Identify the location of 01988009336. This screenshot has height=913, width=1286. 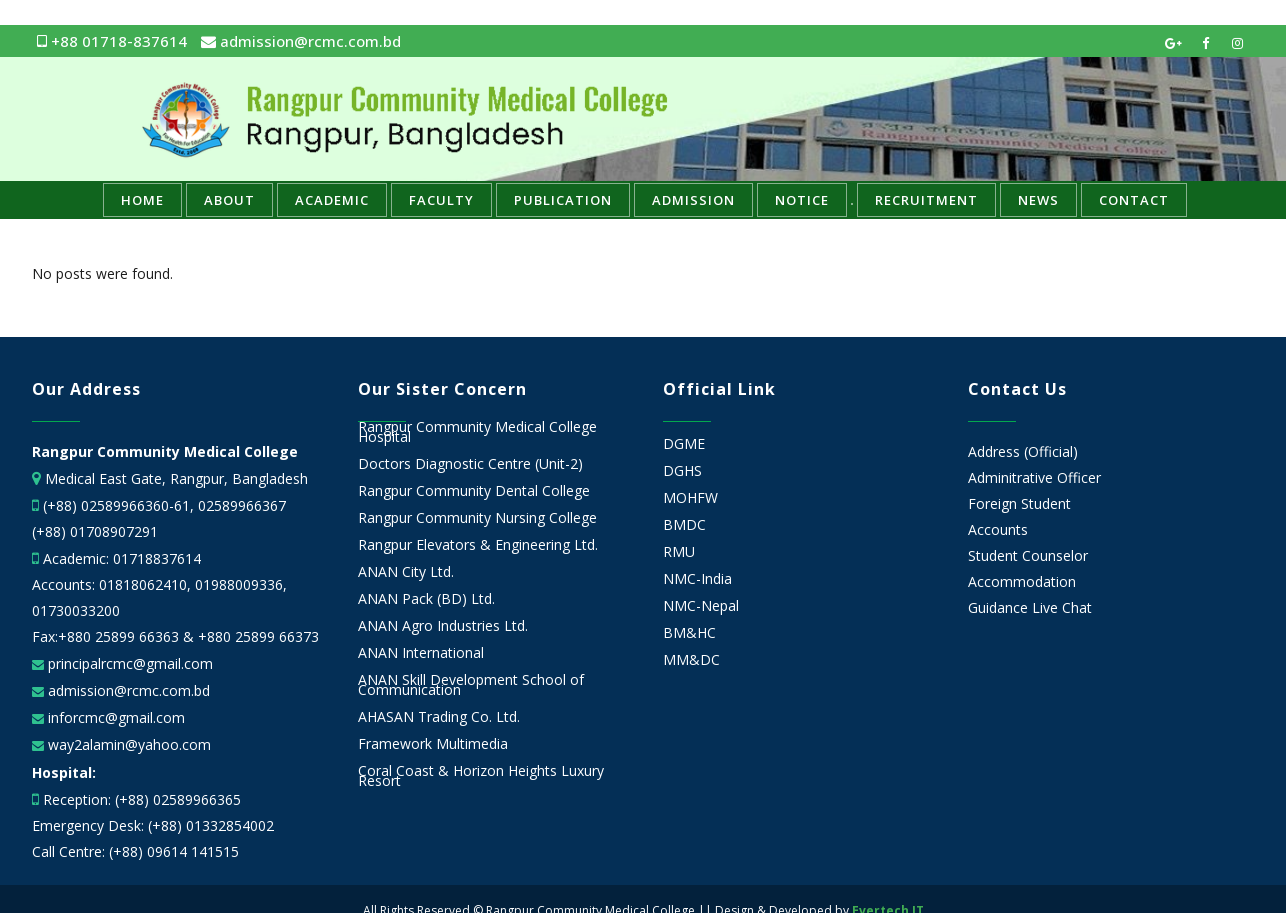
(239, 584).